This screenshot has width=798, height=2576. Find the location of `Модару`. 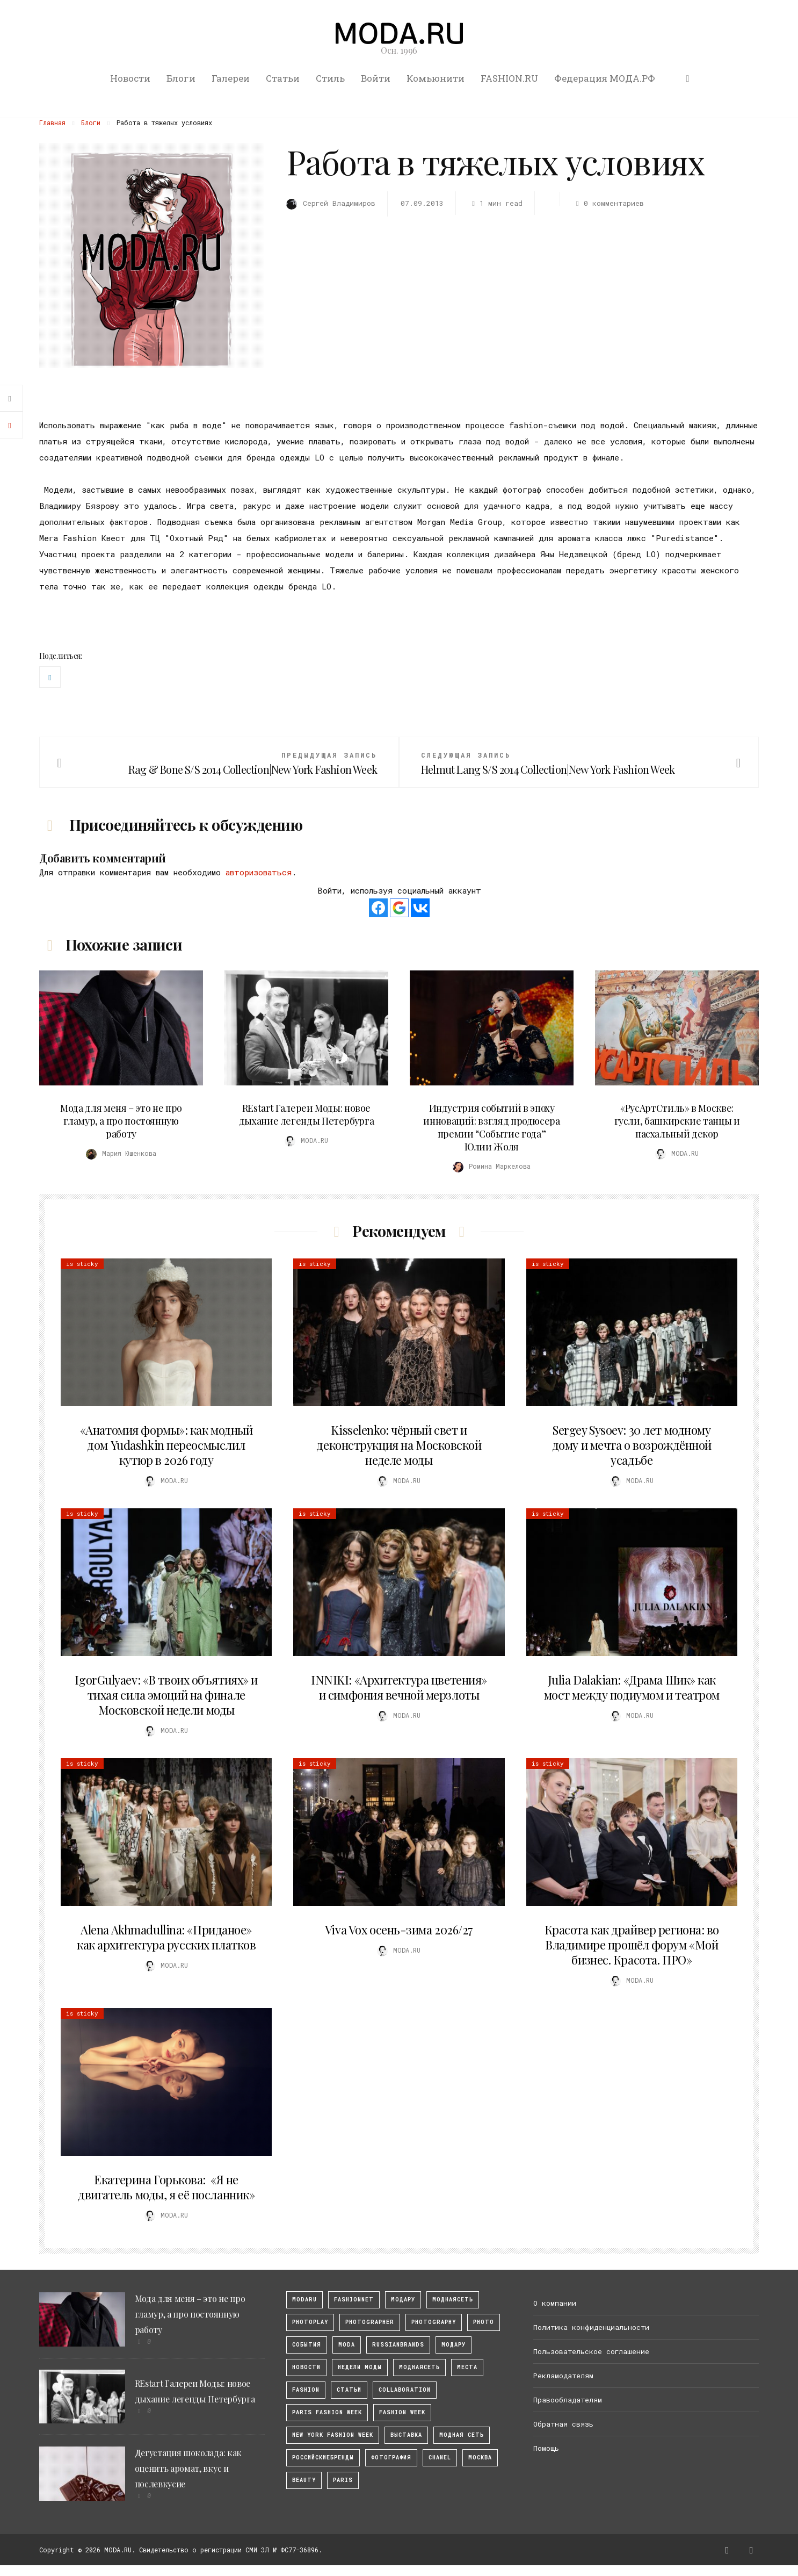

Модару is located at coordinates (453, 2344).